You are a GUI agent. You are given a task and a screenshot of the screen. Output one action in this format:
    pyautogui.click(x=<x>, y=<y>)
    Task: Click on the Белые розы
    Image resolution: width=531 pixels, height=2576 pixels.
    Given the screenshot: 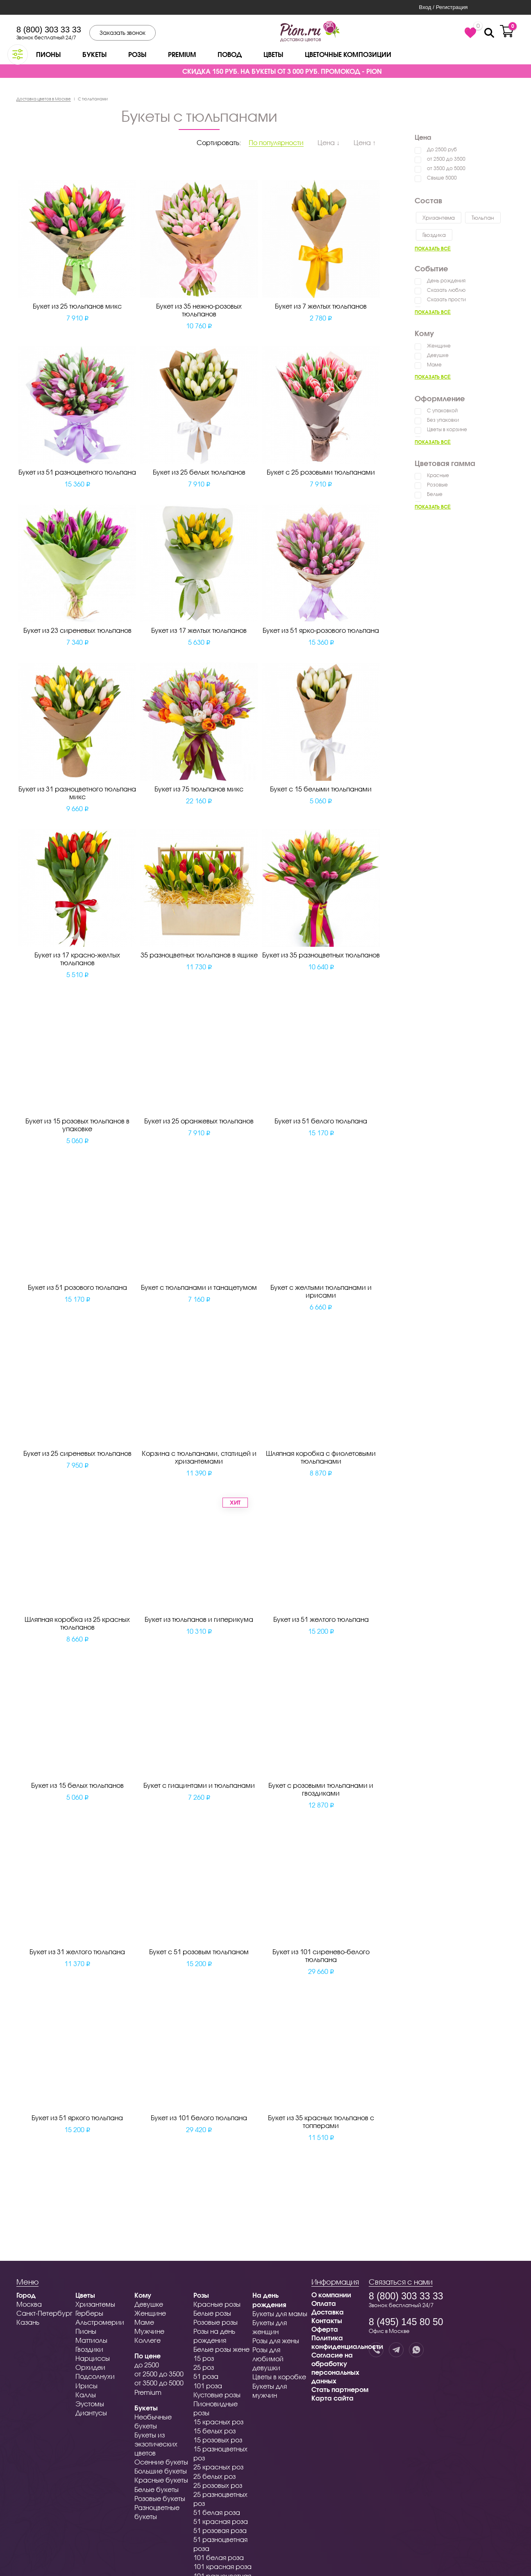 What is the action you would take?
    pyautogui.click(x=212, y=2313)
    